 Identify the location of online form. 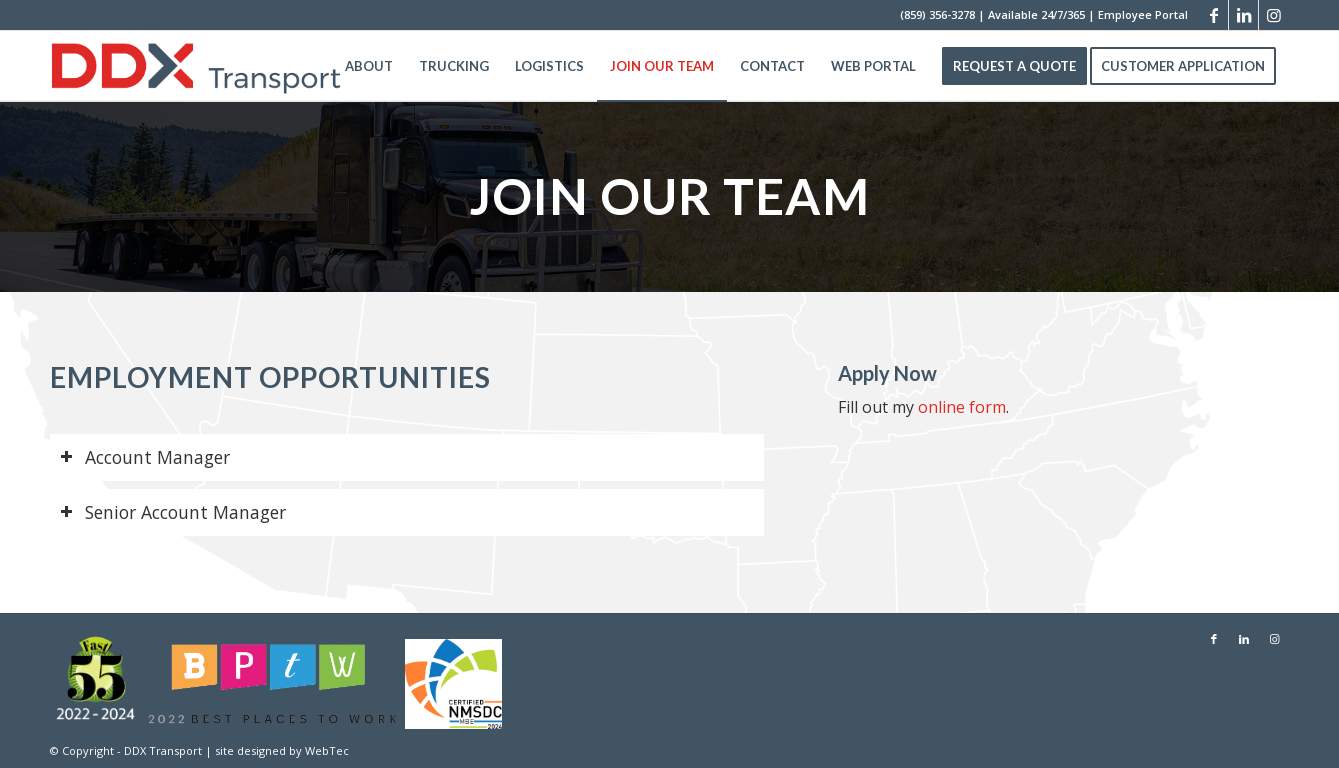
(962, 407).